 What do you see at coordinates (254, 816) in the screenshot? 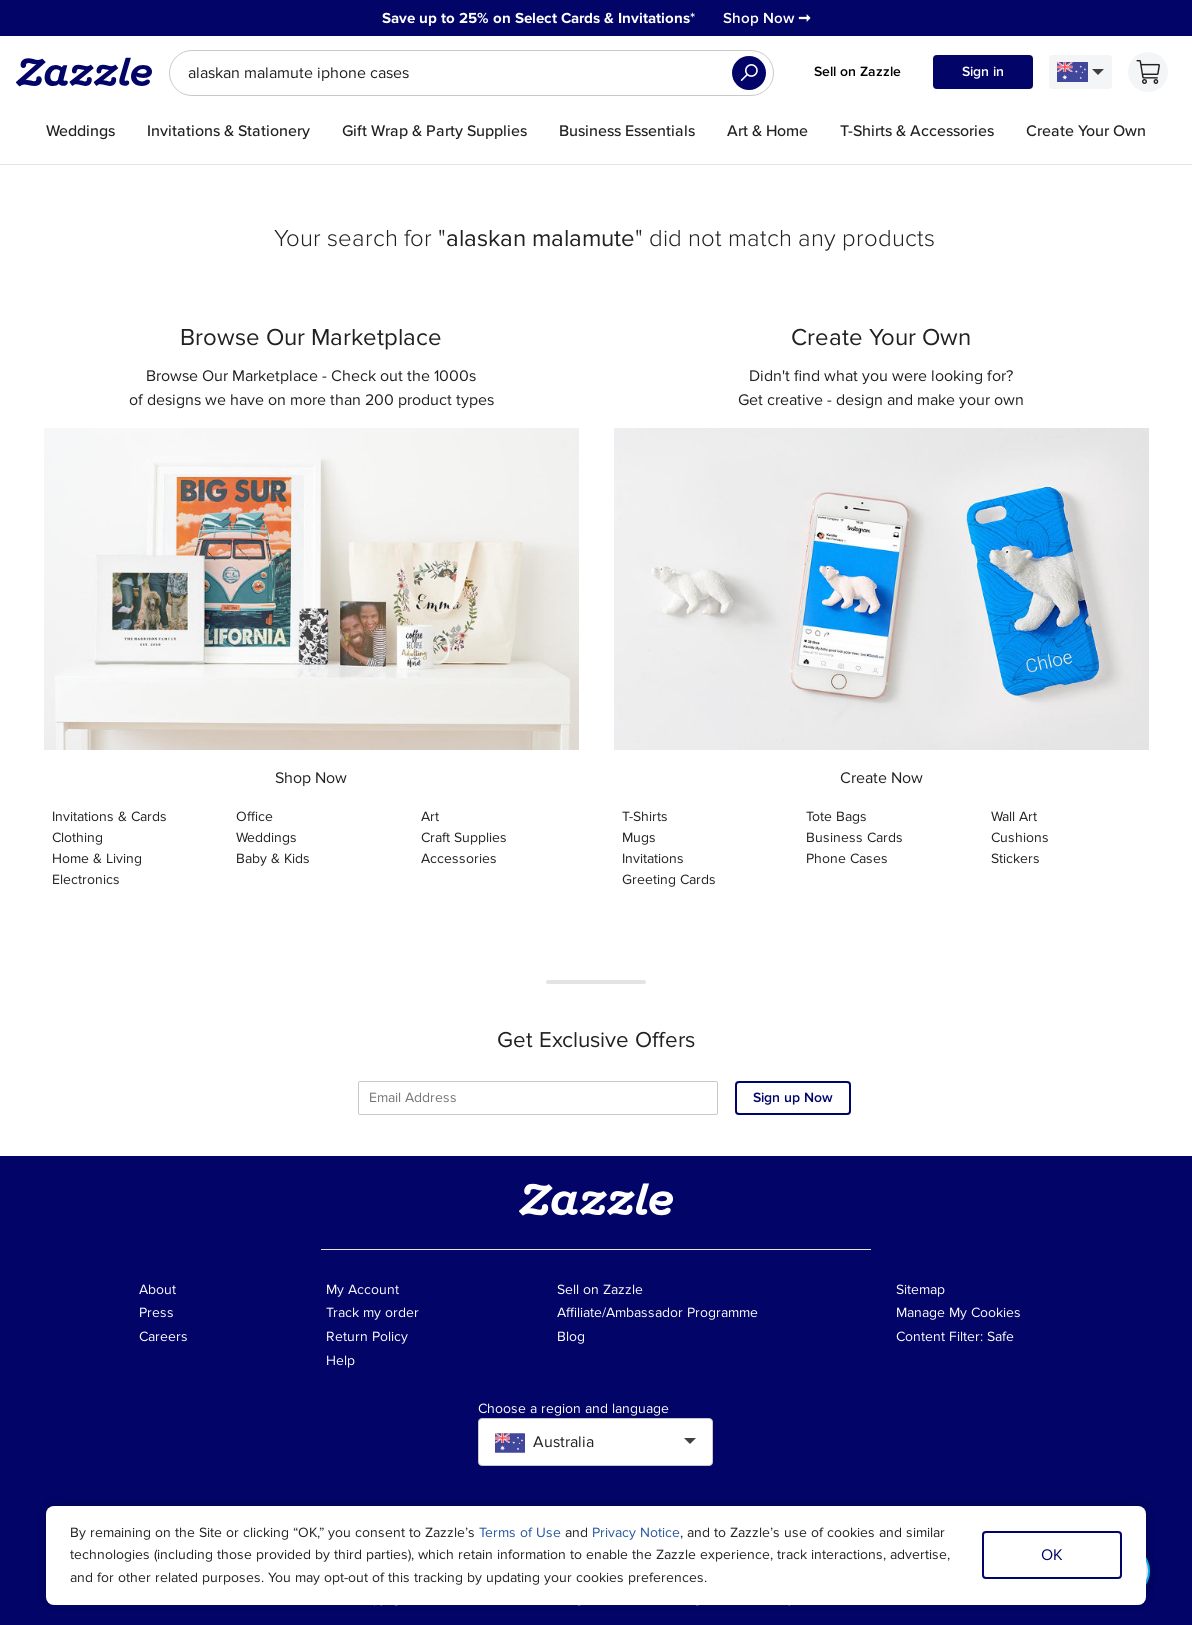
I see `Office` at bounding box center [254, 816].